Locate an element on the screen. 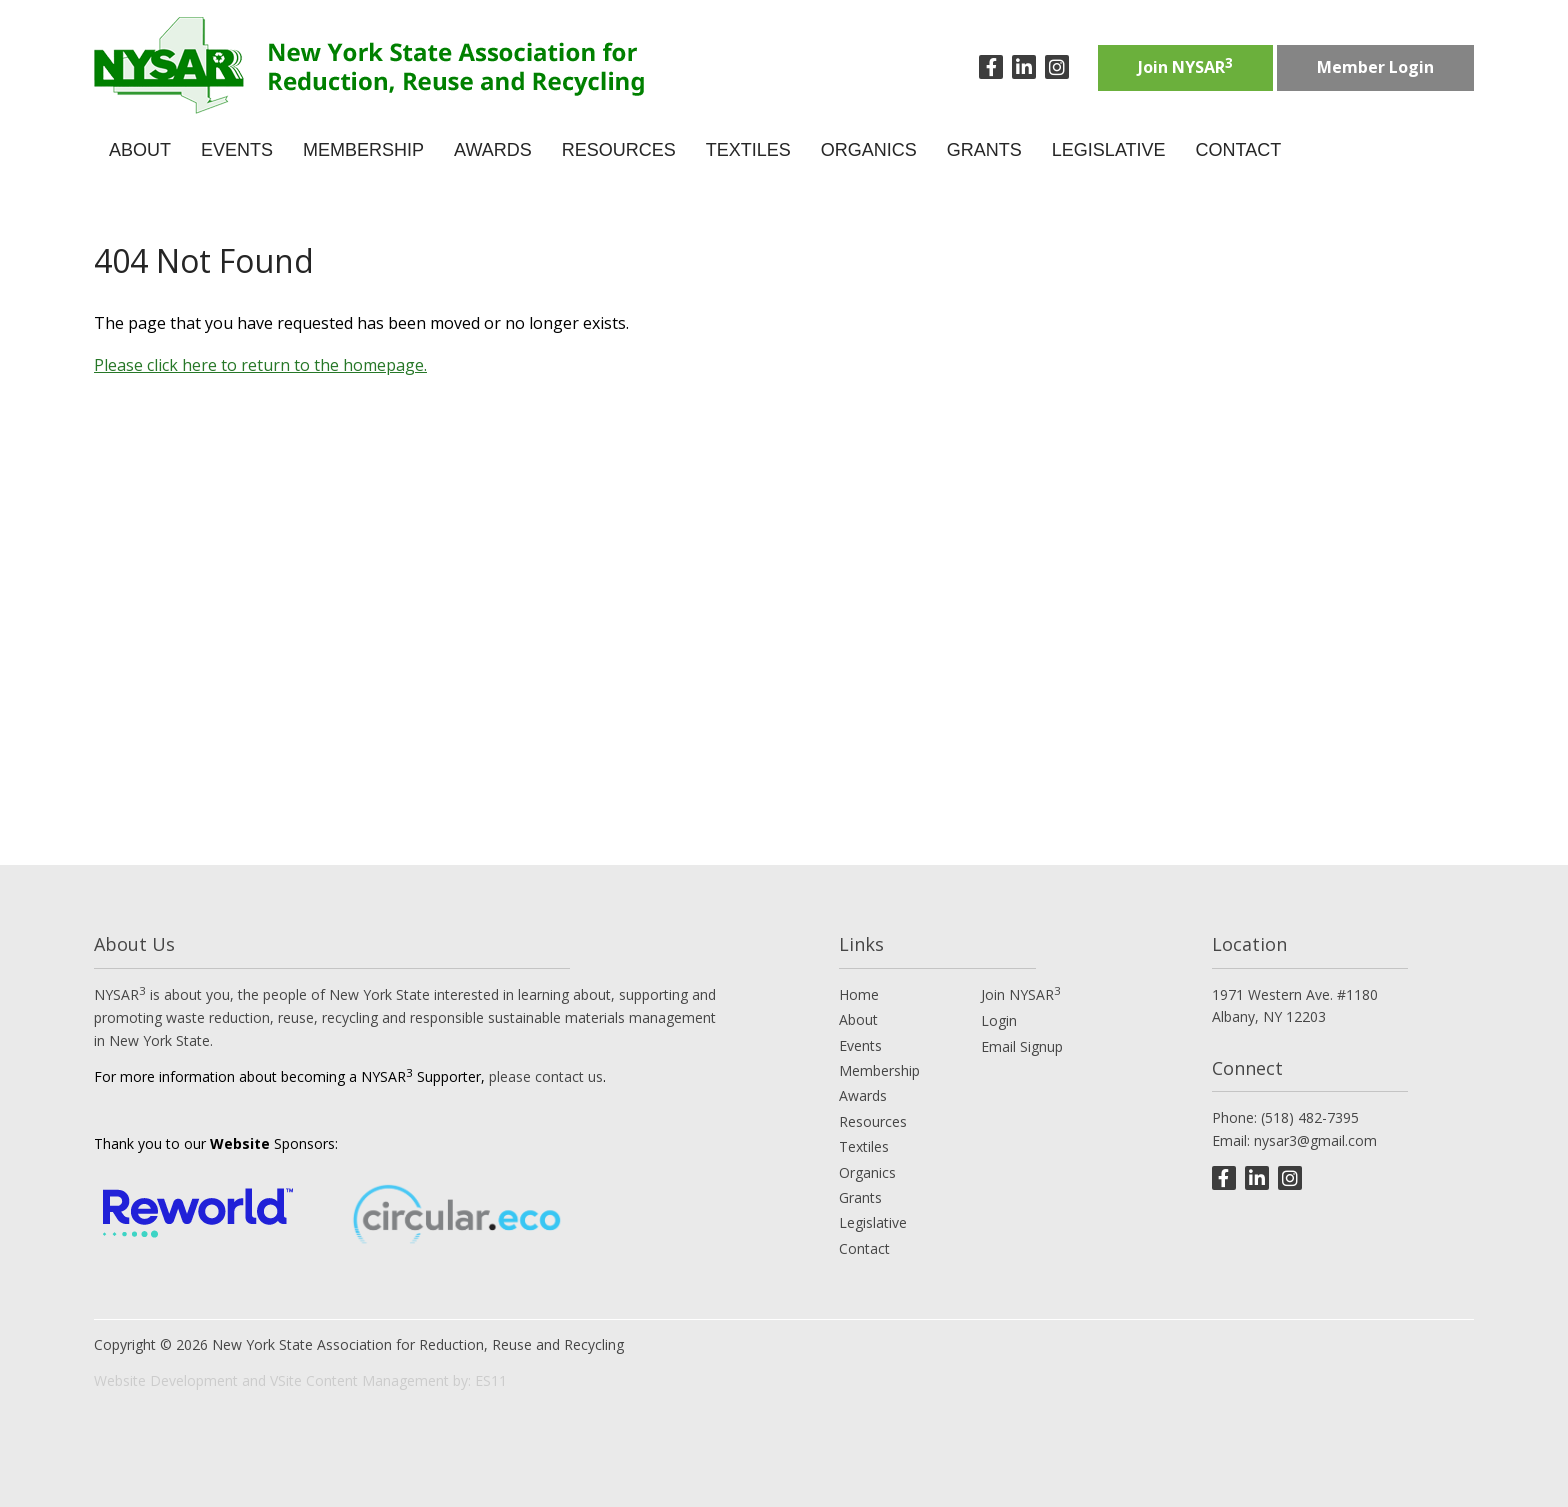 The image size is (1568, 1507). Join NYSAR is located at coordinates (1185, 66).